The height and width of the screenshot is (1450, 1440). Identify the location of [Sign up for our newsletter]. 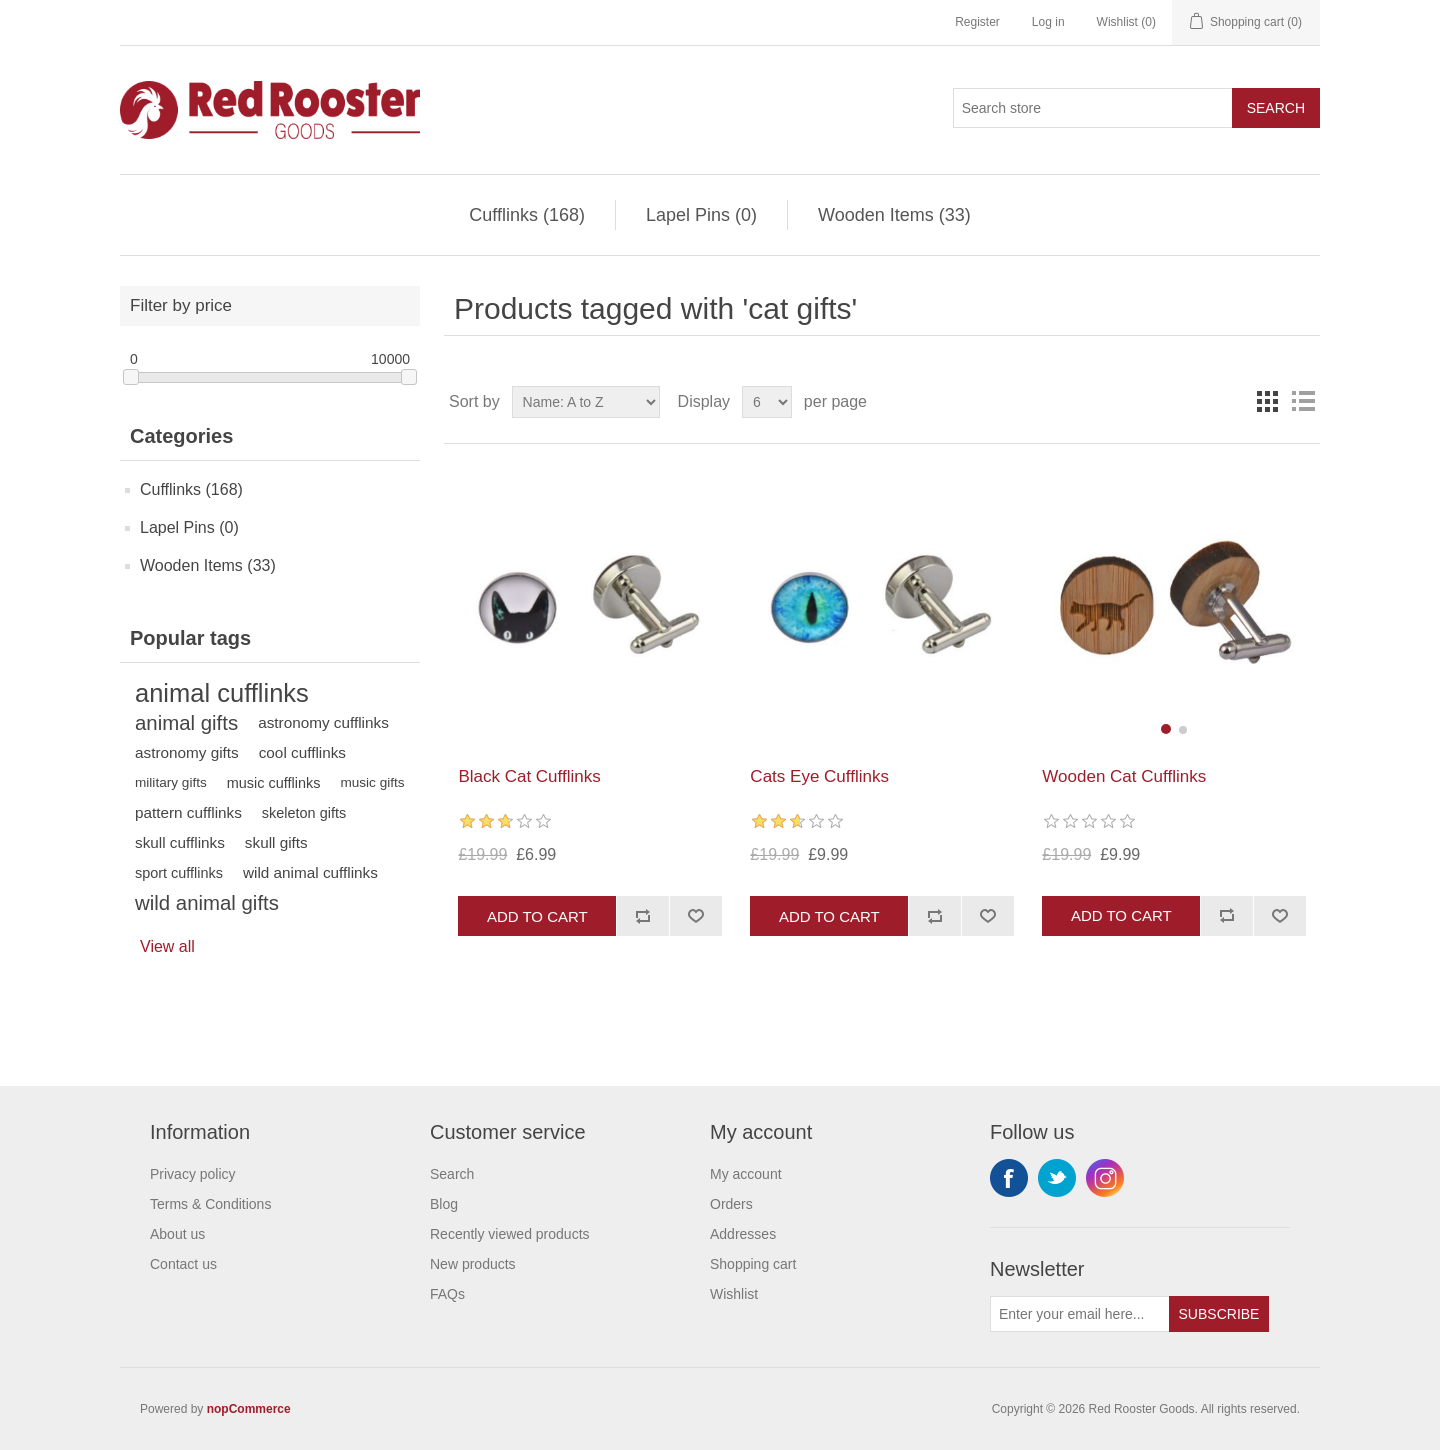
(1080, 1314).